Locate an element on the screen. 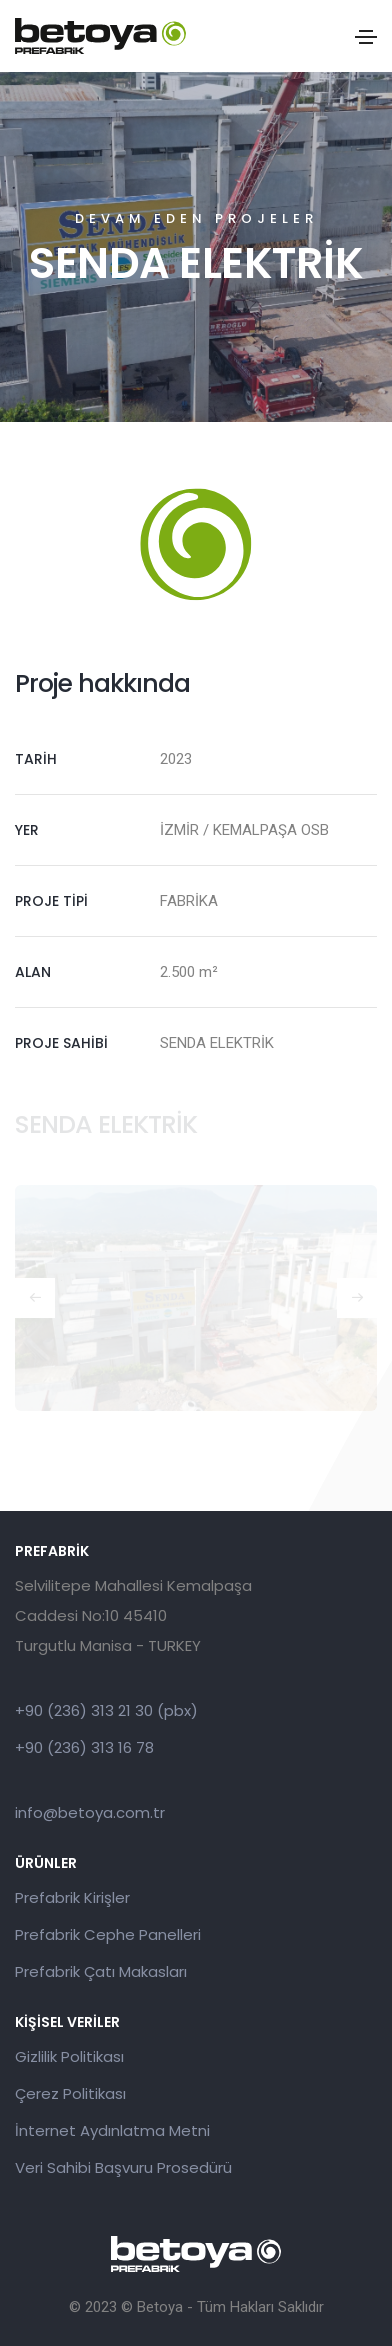 This screenshot has width=392, height=2346. Çerez Politikası is located at coordinates (70, 2093).